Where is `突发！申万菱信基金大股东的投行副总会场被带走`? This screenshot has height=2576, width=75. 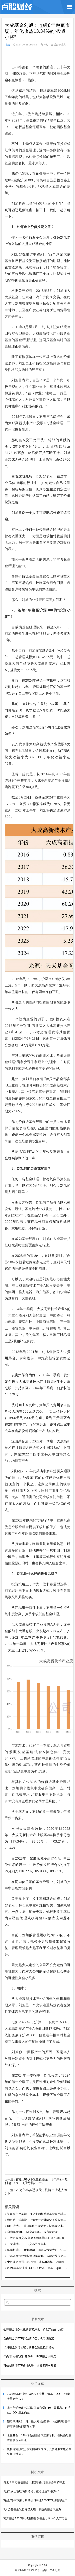
突发！申万菱信基金大股东的投行副总会场被带走 is located at coordinates (34, 2482).